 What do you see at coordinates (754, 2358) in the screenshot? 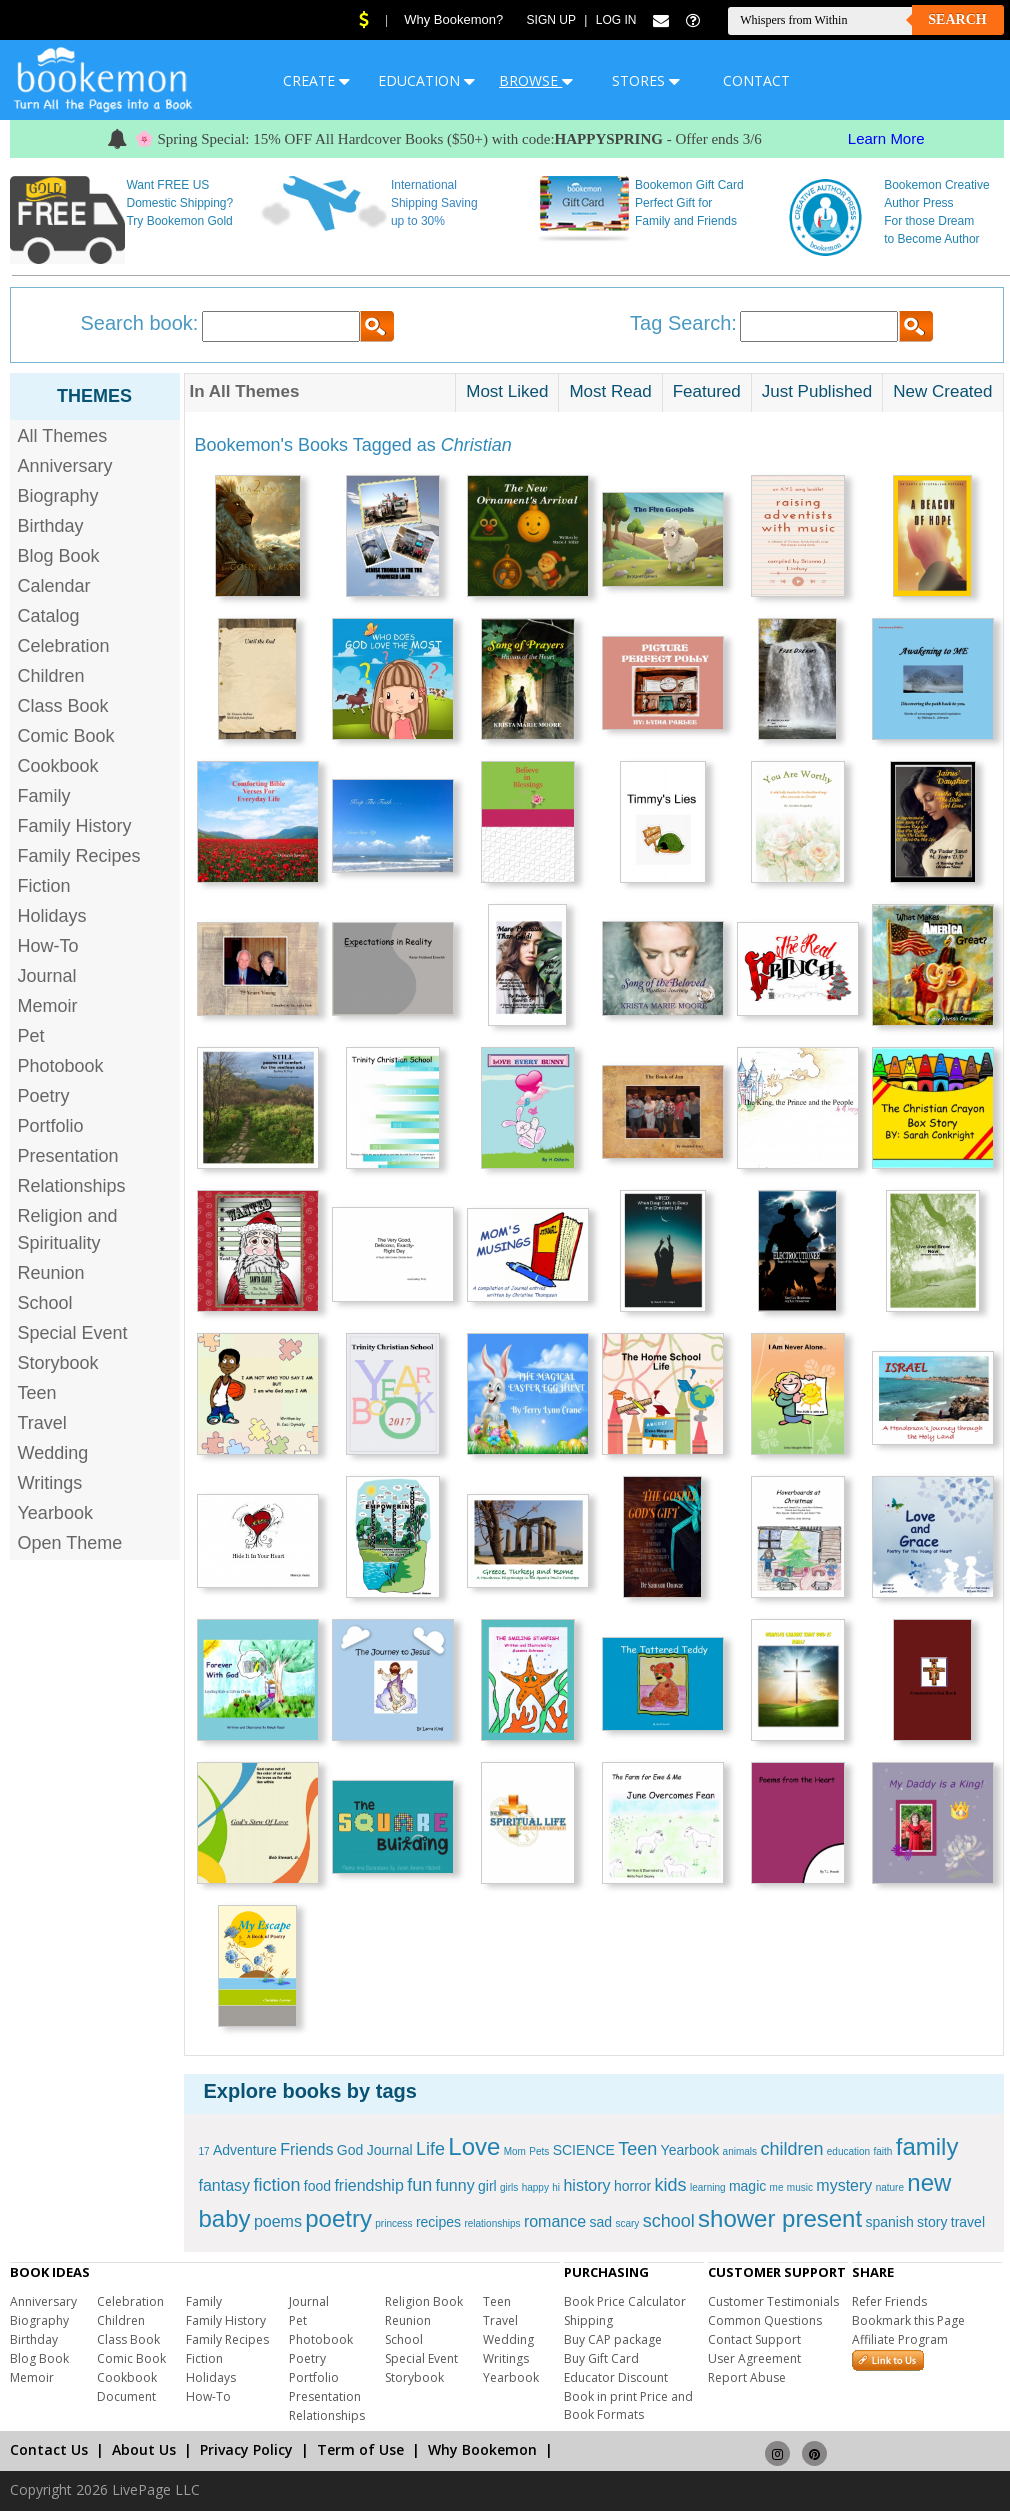
I see `User Agreement` at bounding box center [754, 2358].